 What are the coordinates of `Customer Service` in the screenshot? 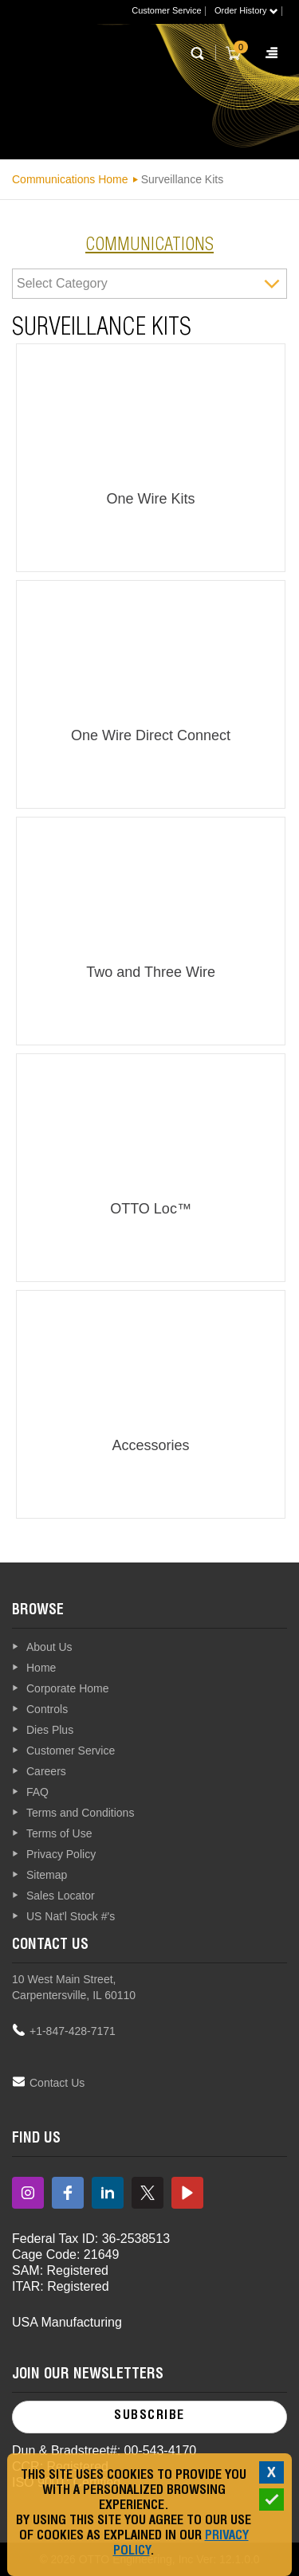 It's located at (166, 10).